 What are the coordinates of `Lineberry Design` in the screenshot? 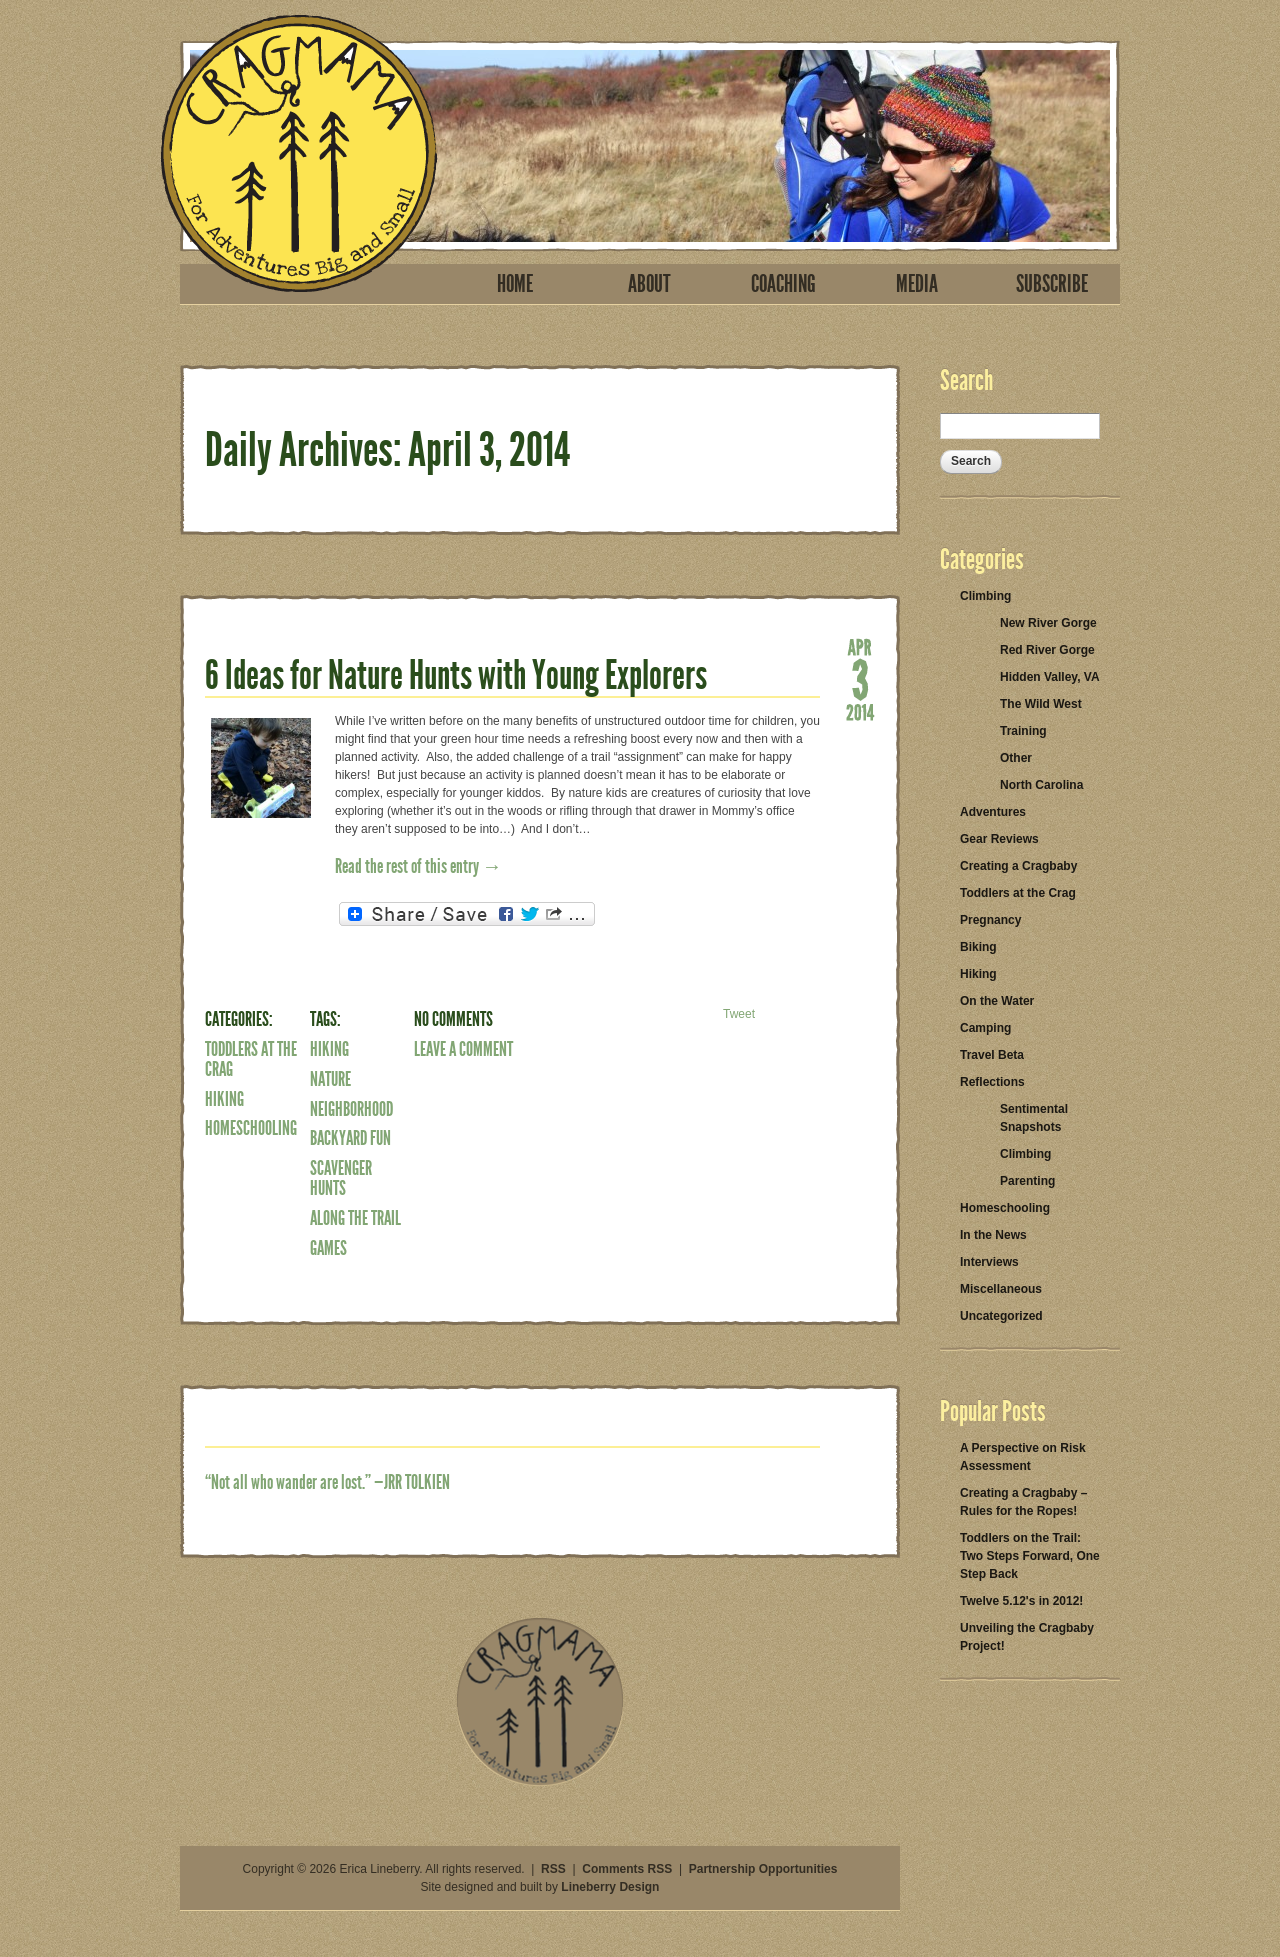 It's located at (610, 1887).